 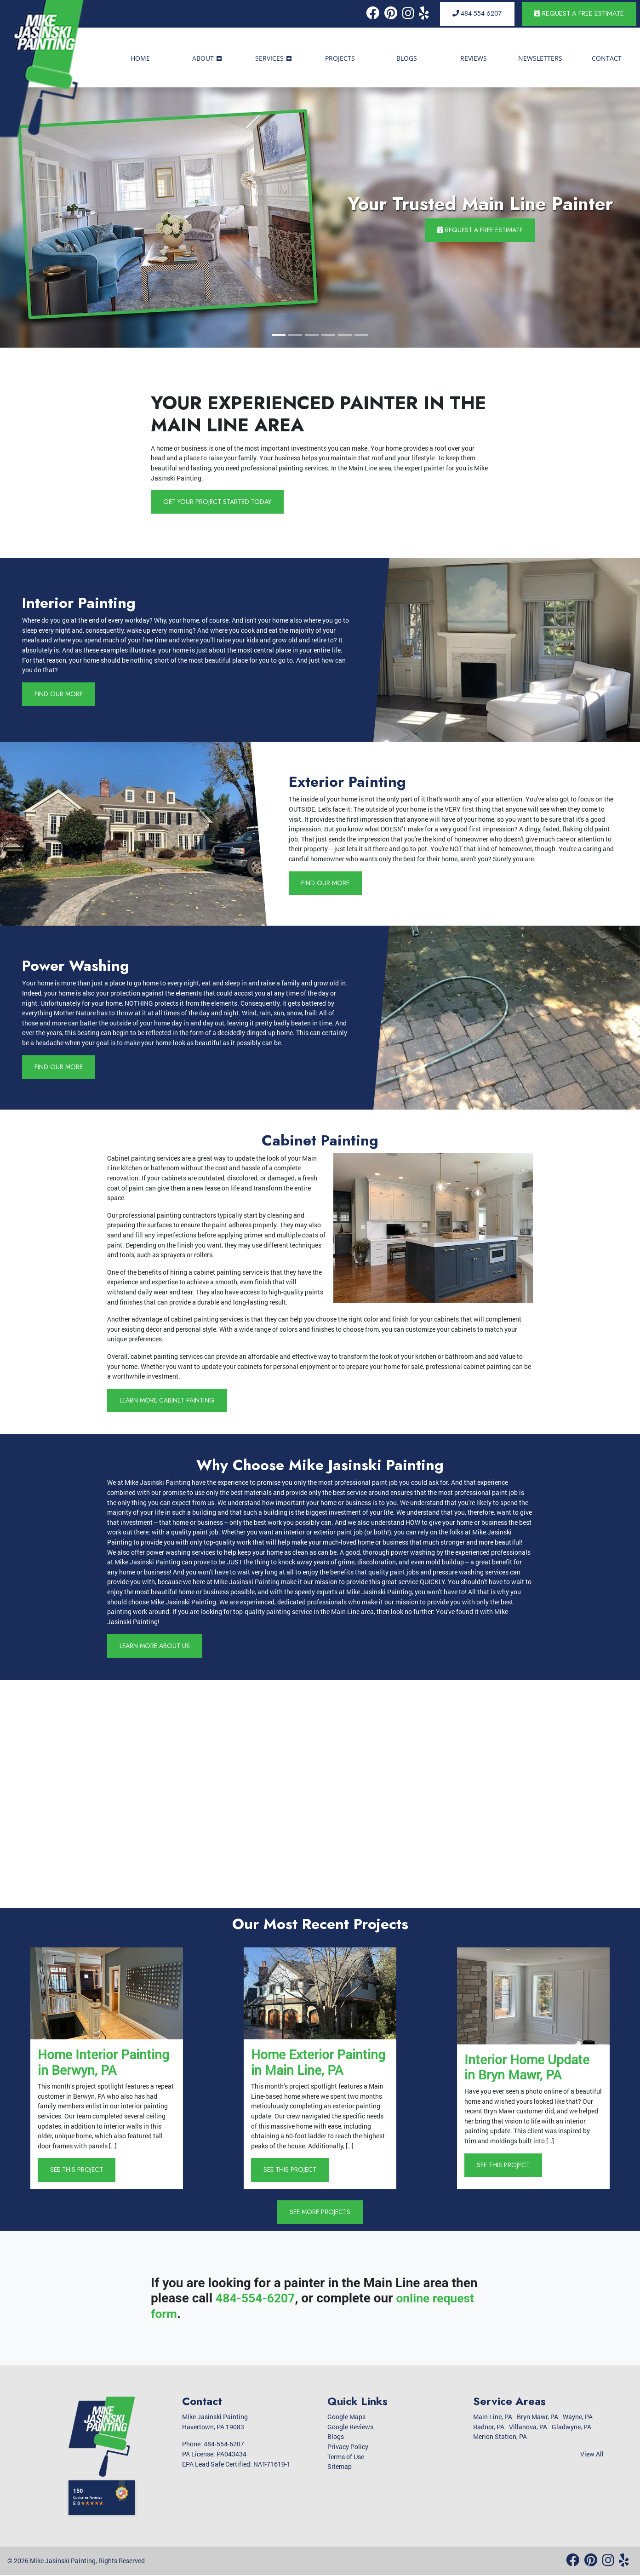 What do you see at coordinates (500, 2437) in the screenshot?
I see `Merion Station, PA` at bounding box center [500, 2437].